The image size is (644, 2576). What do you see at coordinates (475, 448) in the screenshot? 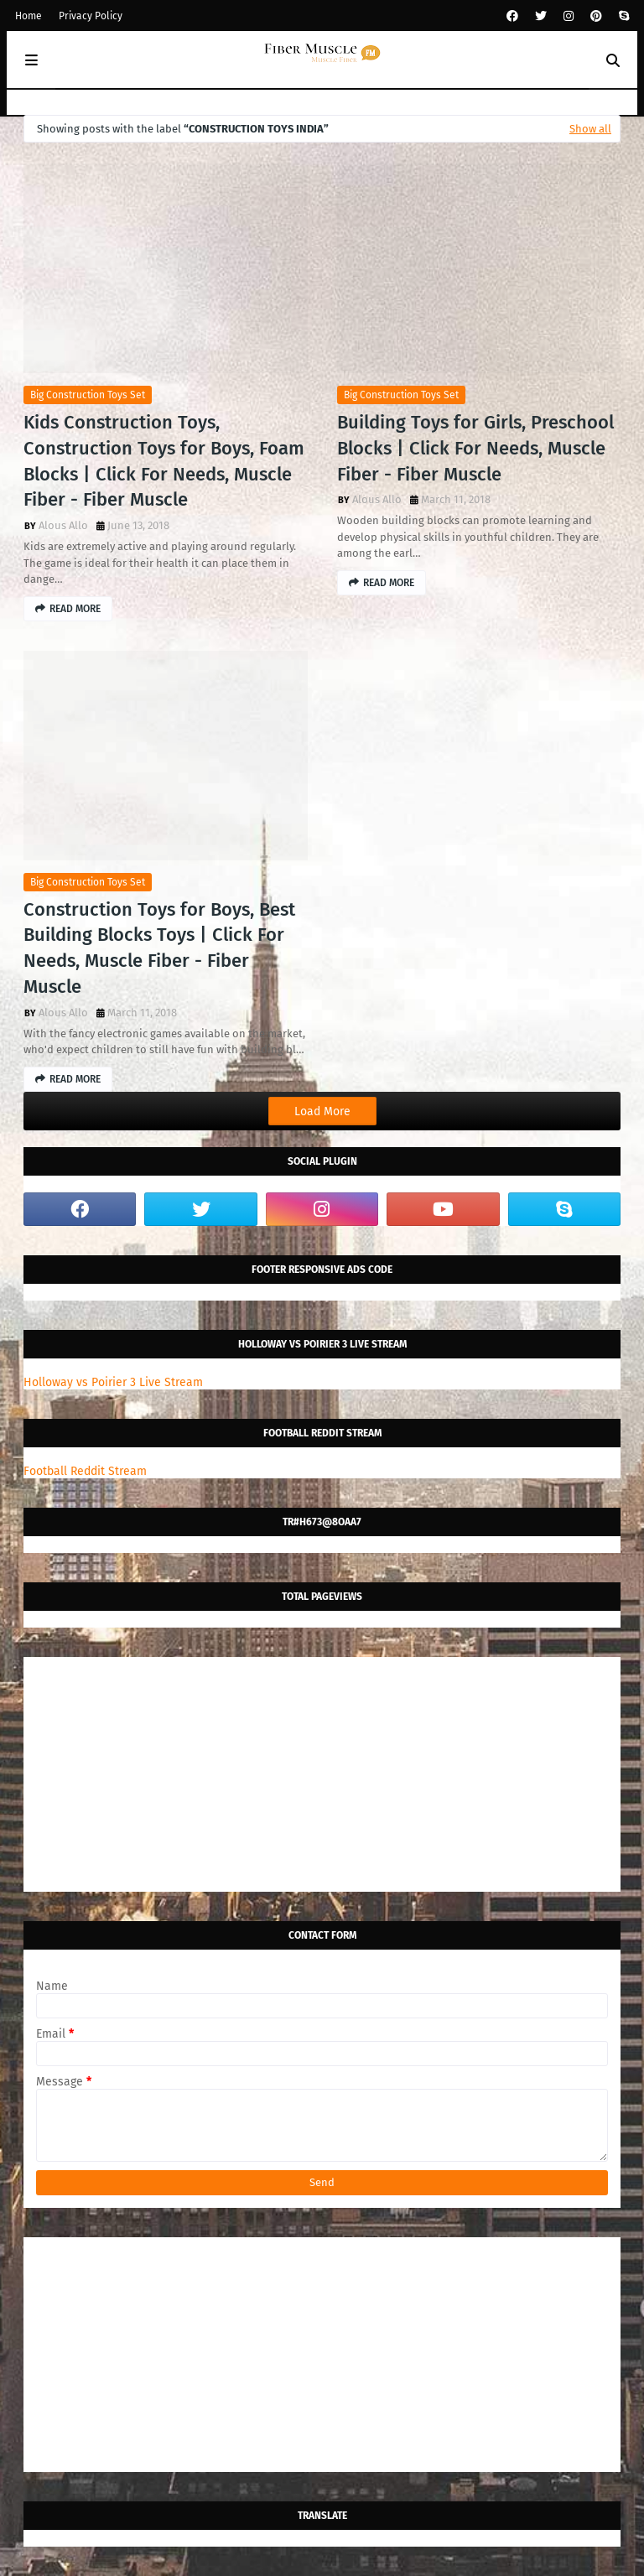
I see `Building Toys for Girls, Preschool Blocks | Click For Needs, Muscle Fiber - Fiber Muscle` at bounding box center [475, 448].